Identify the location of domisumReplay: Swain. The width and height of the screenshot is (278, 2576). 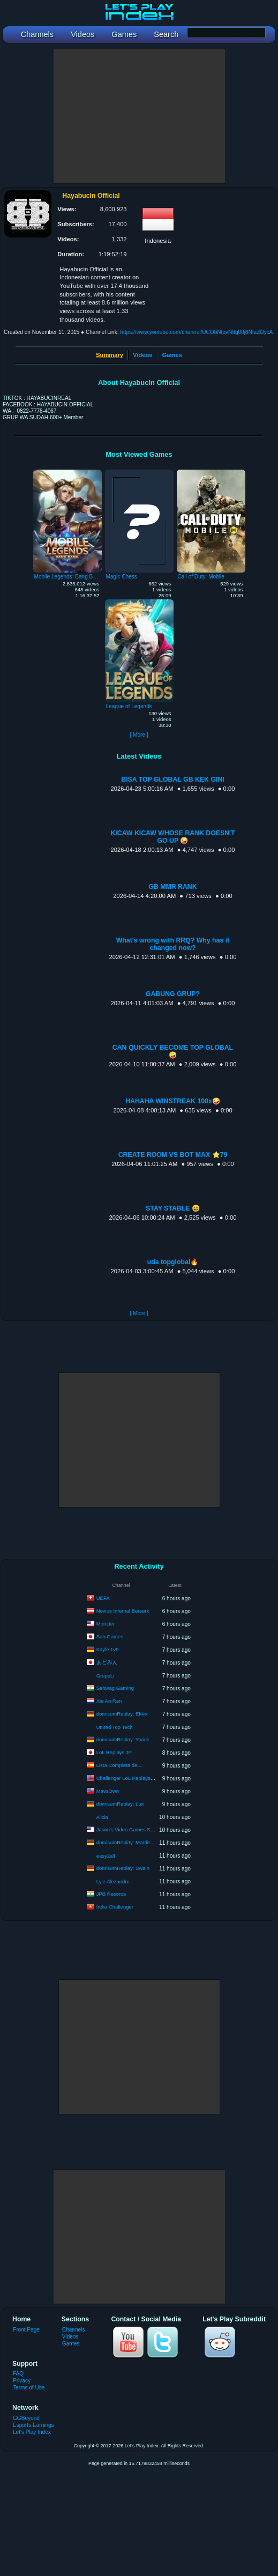
(122, 1868).